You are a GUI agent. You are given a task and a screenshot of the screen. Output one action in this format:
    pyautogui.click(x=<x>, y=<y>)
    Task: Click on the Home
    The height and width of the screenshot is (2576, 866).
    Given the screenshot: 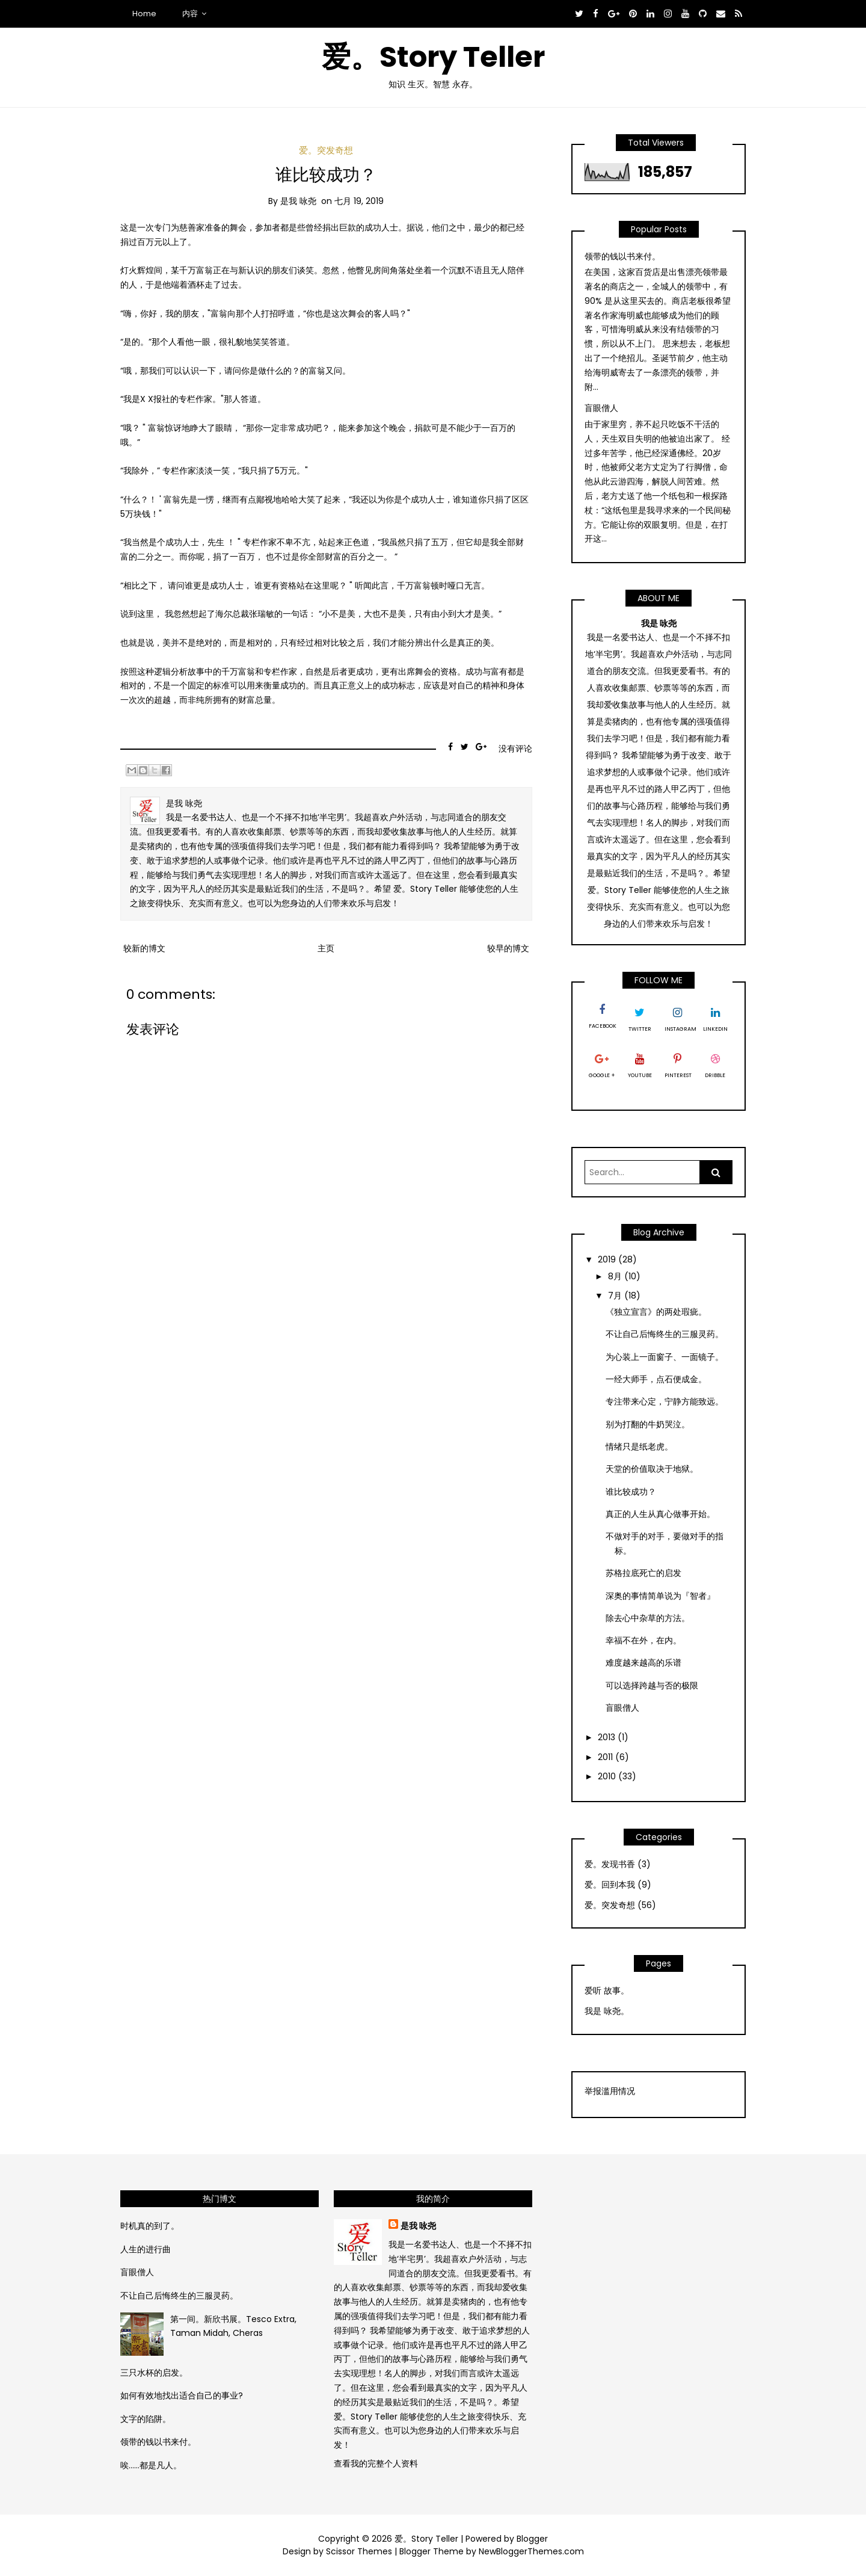 What is the action you would take?
    pyautogui.click(x=144, y=13)
    